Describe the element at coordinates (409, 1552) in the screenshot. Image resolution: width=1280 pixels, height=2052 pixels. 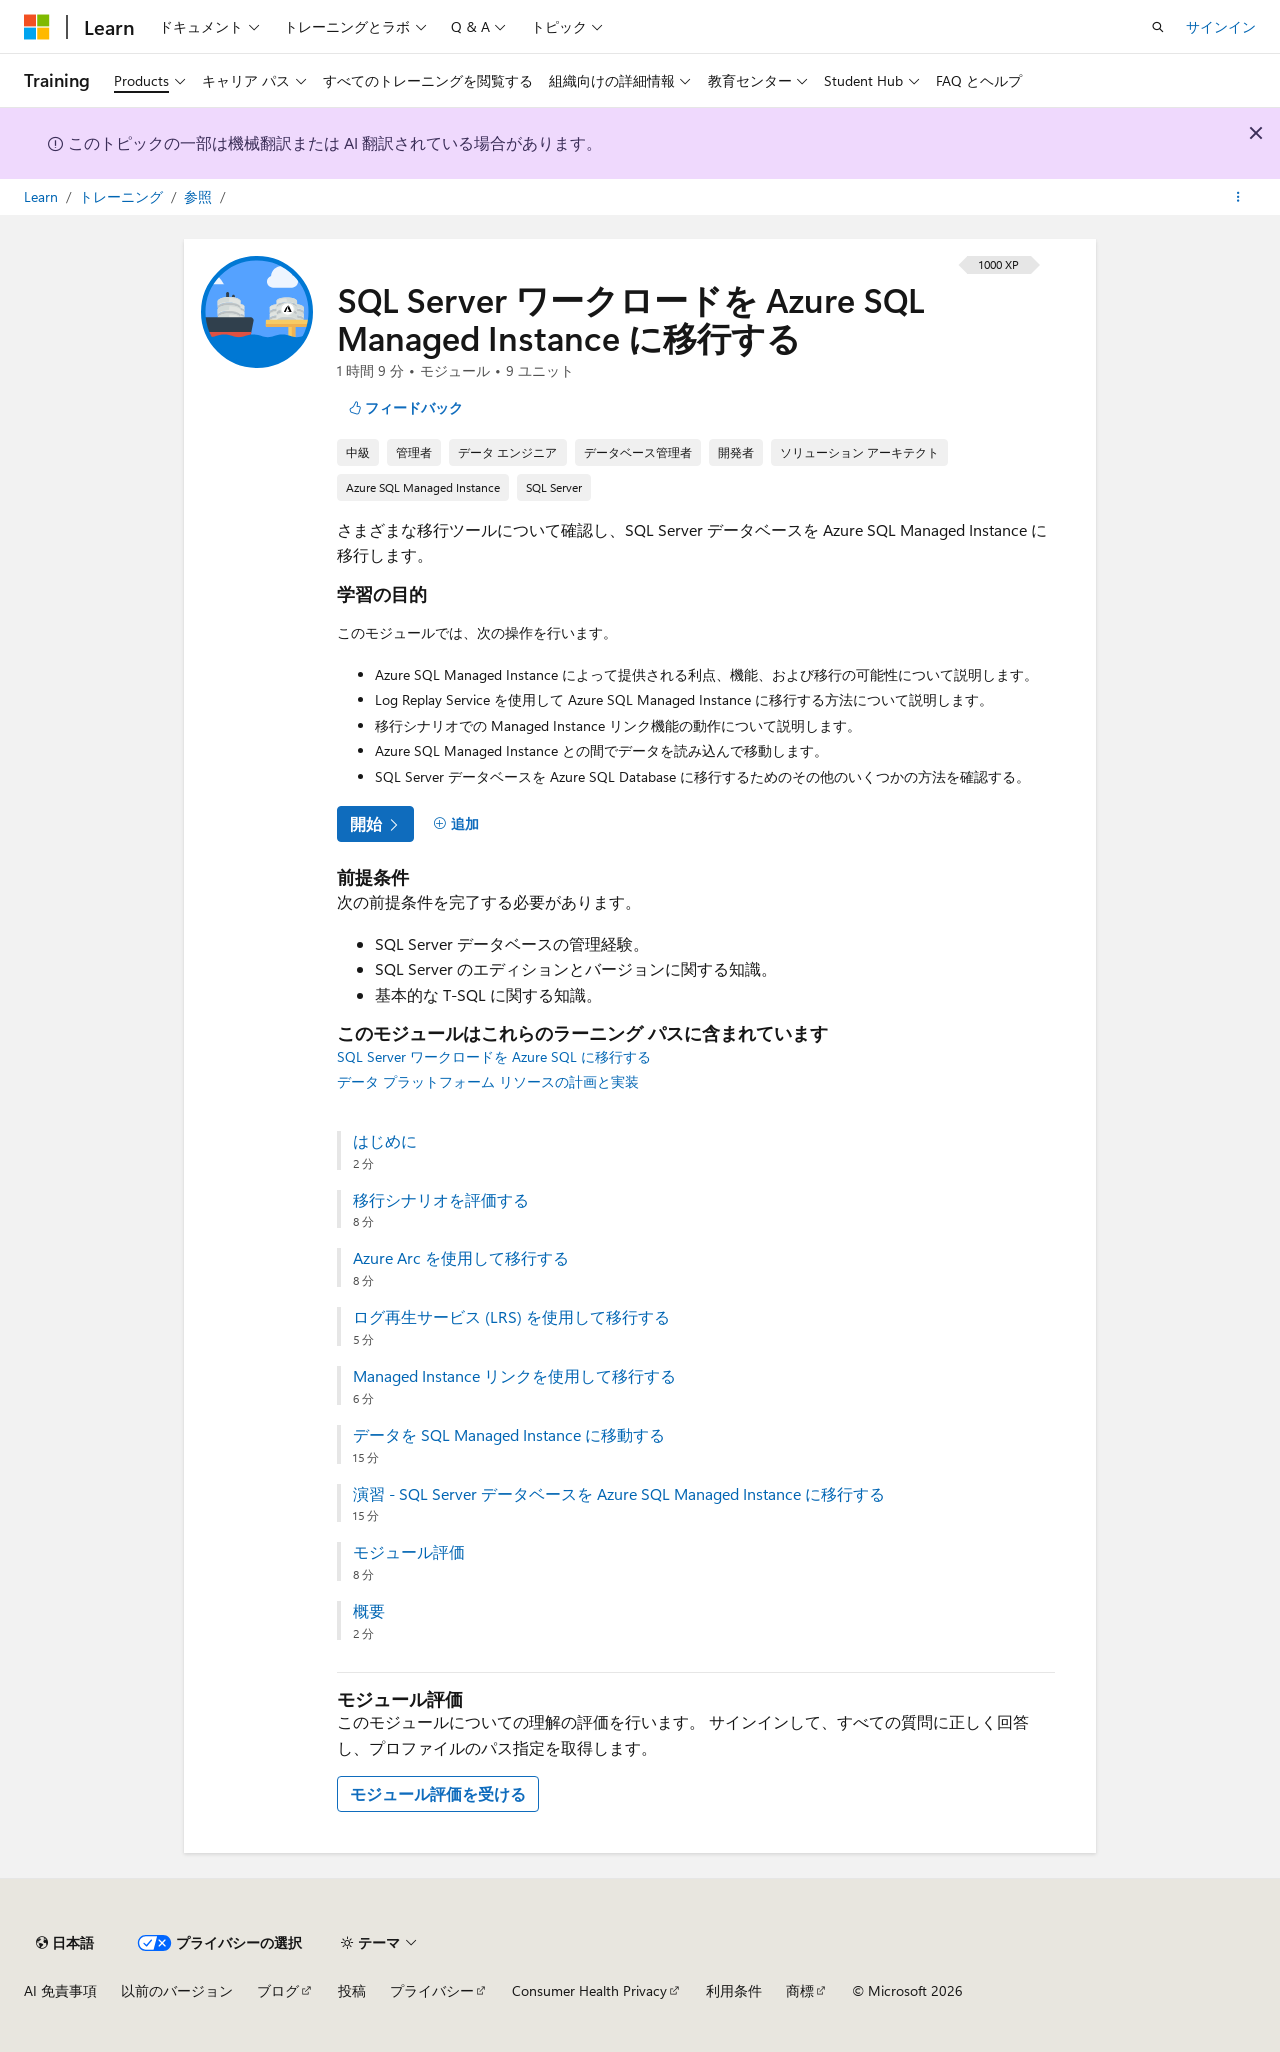
I see `モジュール評価` at that location.